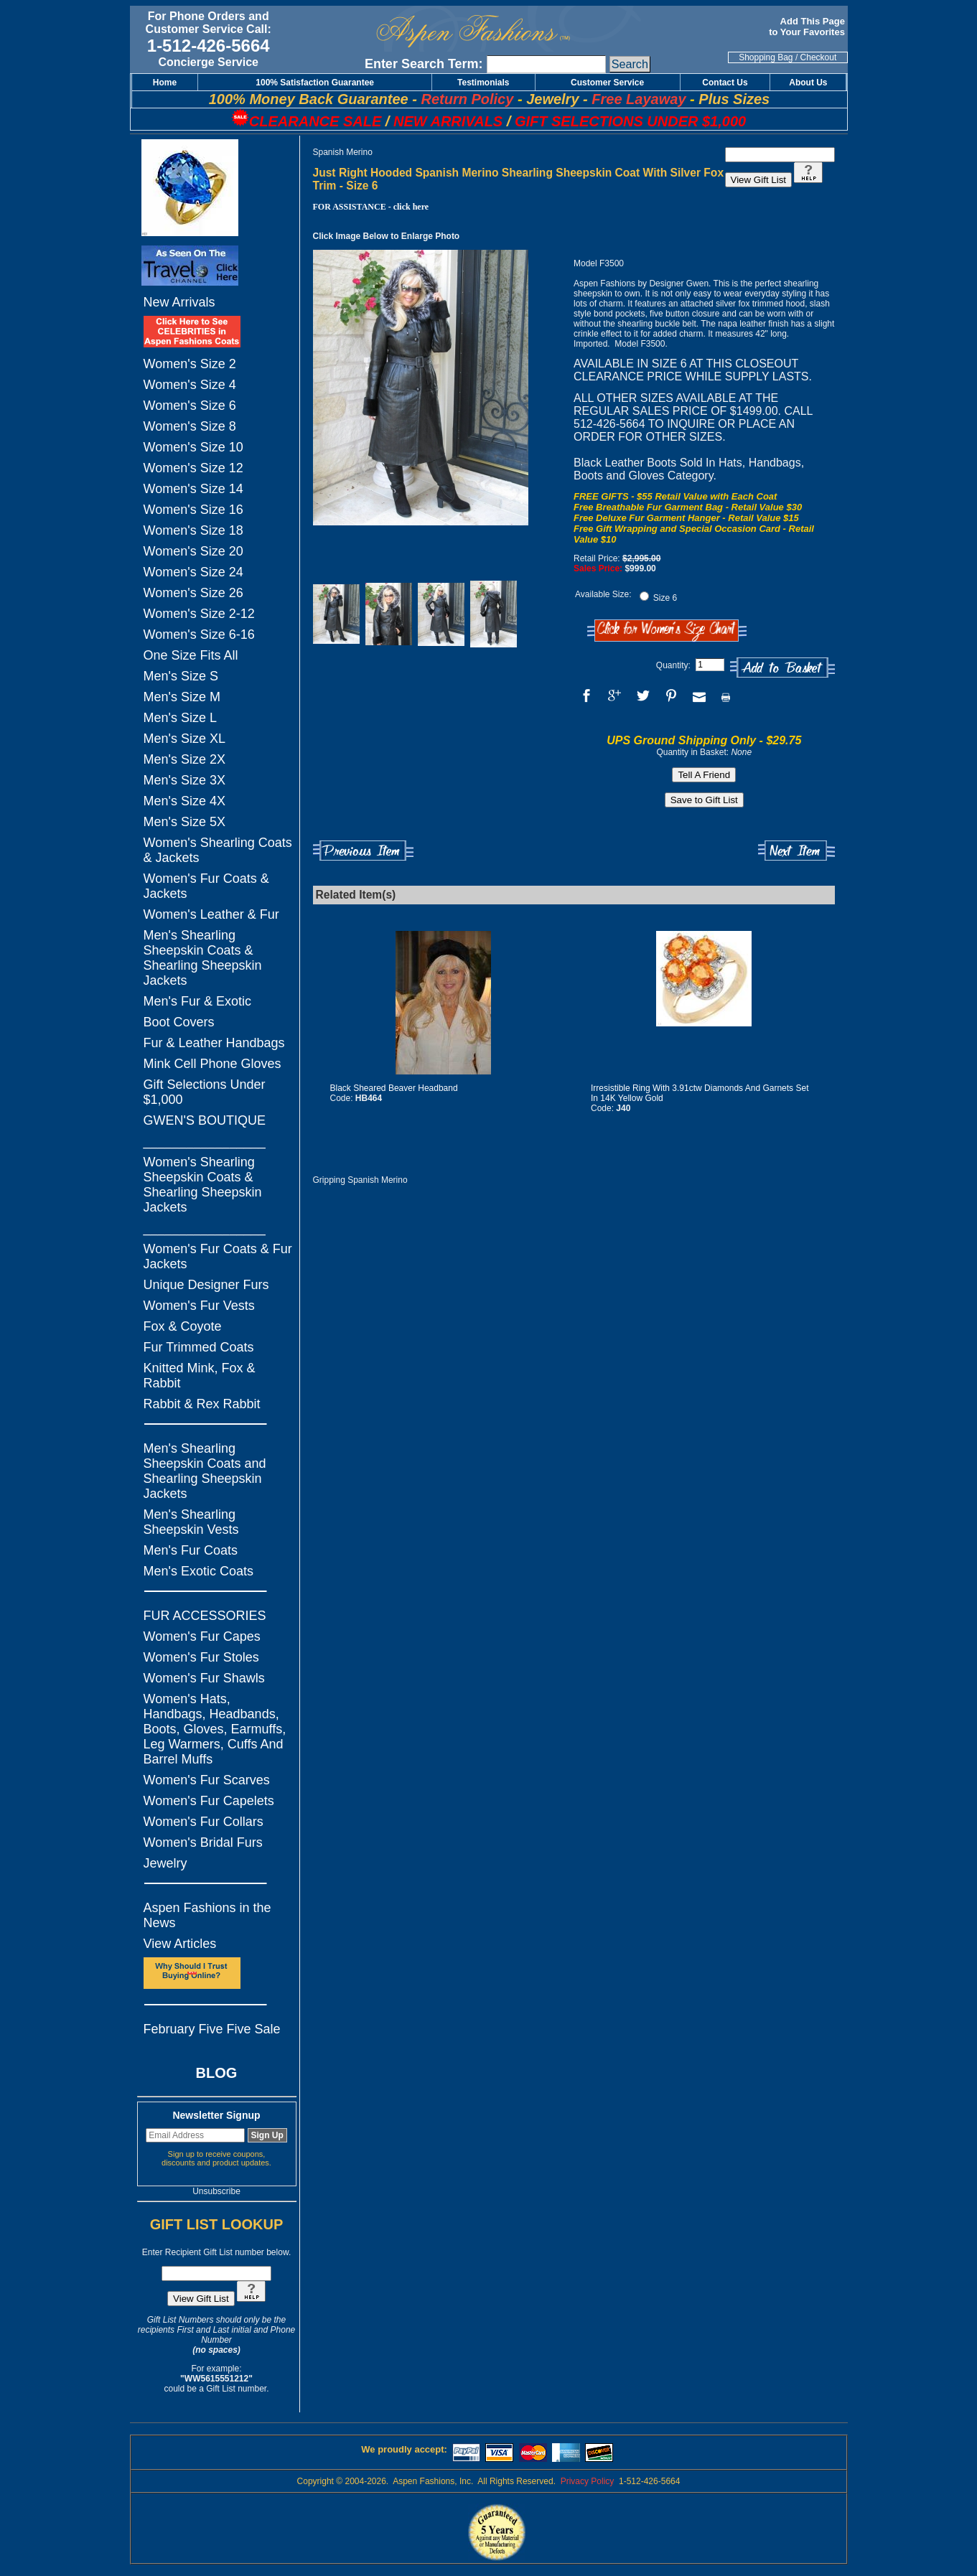 Image resolution: width=977 pixels, height=2576 pixels. What do you see at coordinates (205, 1120) in the screenshot?
I see `GWEN'S BOUTIQUE` at bounding box center [205, 1120].